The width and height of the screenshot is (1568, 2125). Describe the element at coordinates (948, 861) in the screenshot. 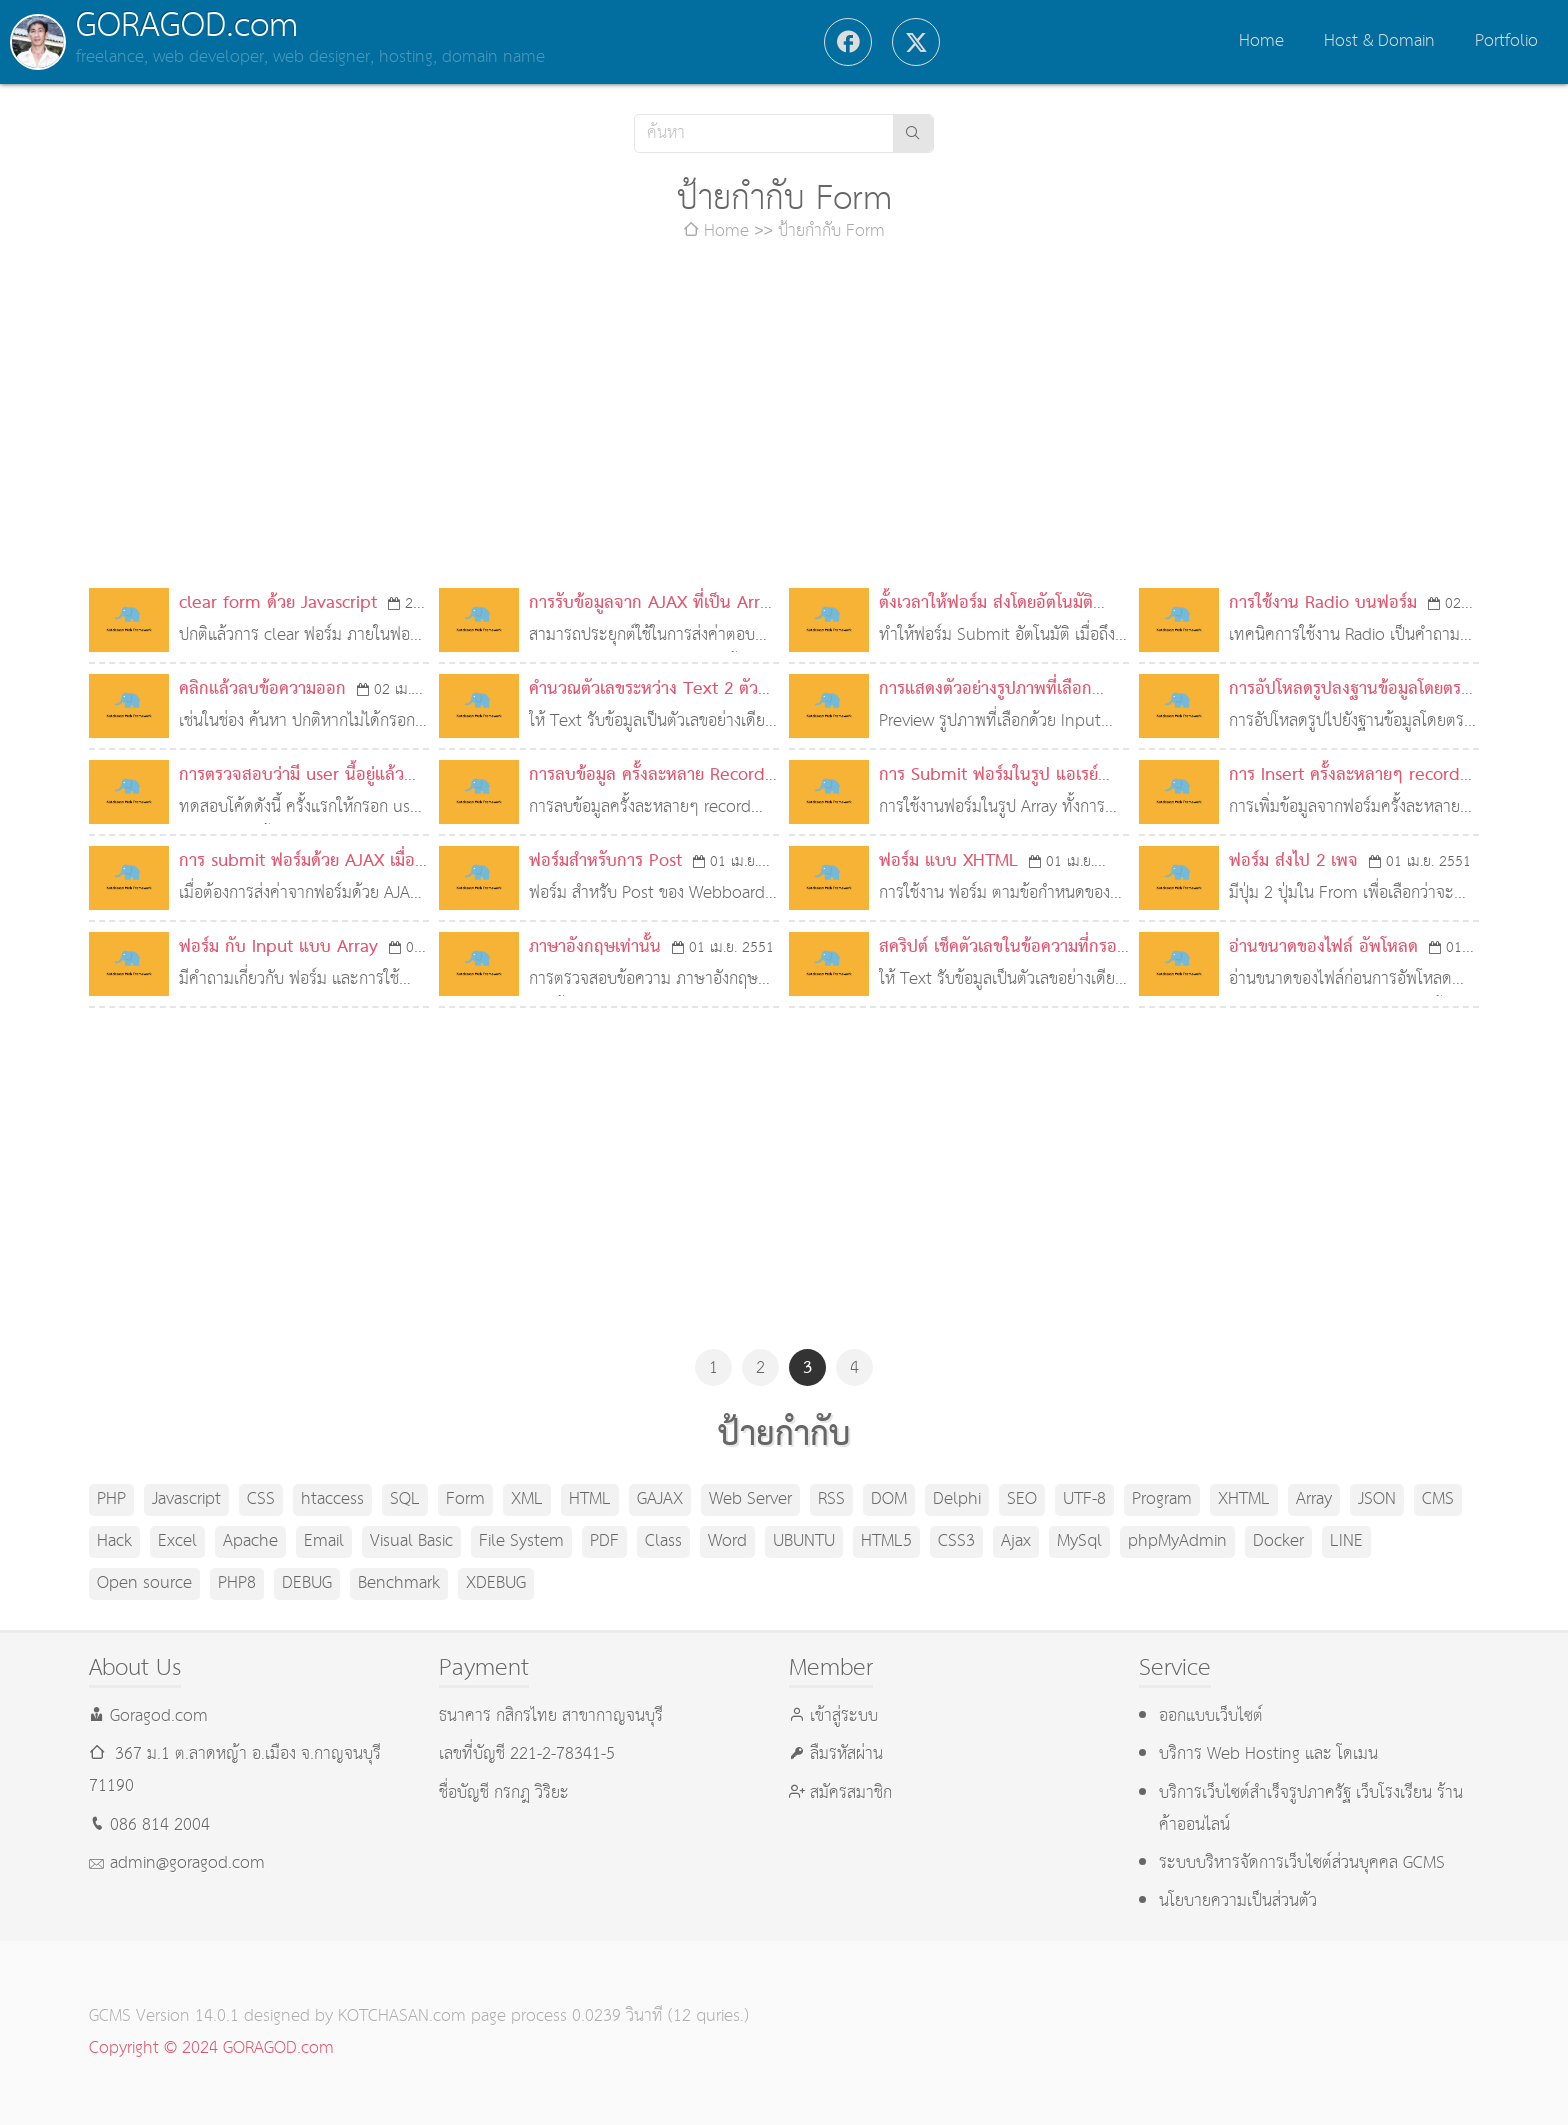

I see `ฟอร์ม แบบ XHTML` at that location.